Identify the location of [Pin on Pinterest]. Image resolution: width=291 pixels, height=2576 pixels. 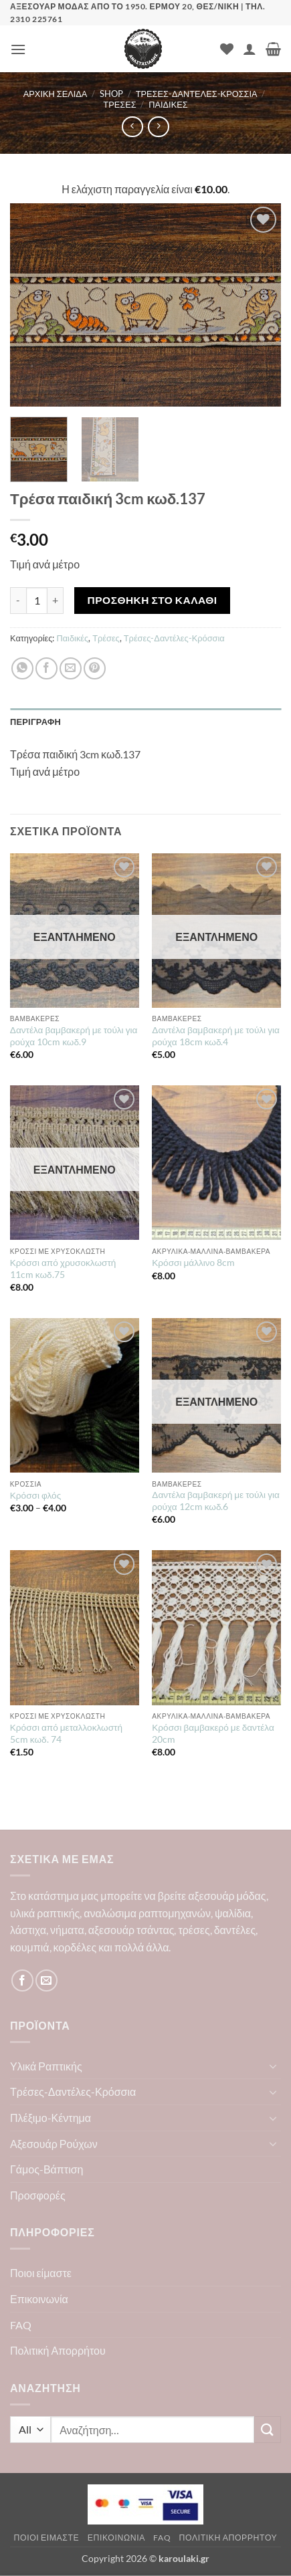
(95, 668).